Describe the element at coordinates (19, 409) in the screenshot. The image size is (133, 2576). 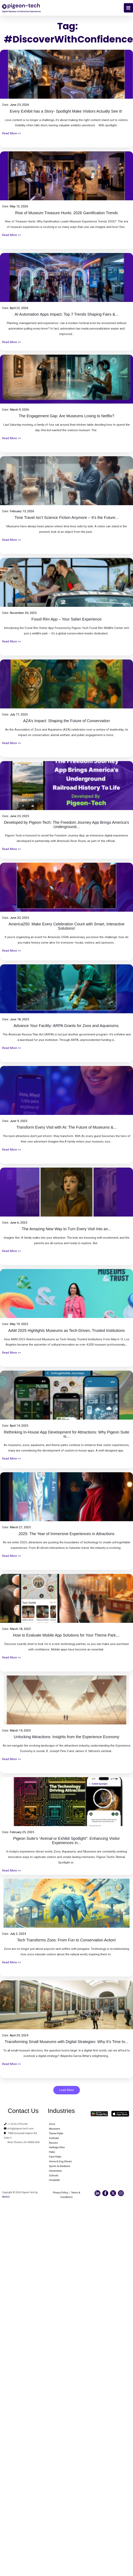
I see `March 9, 2026` at that location.